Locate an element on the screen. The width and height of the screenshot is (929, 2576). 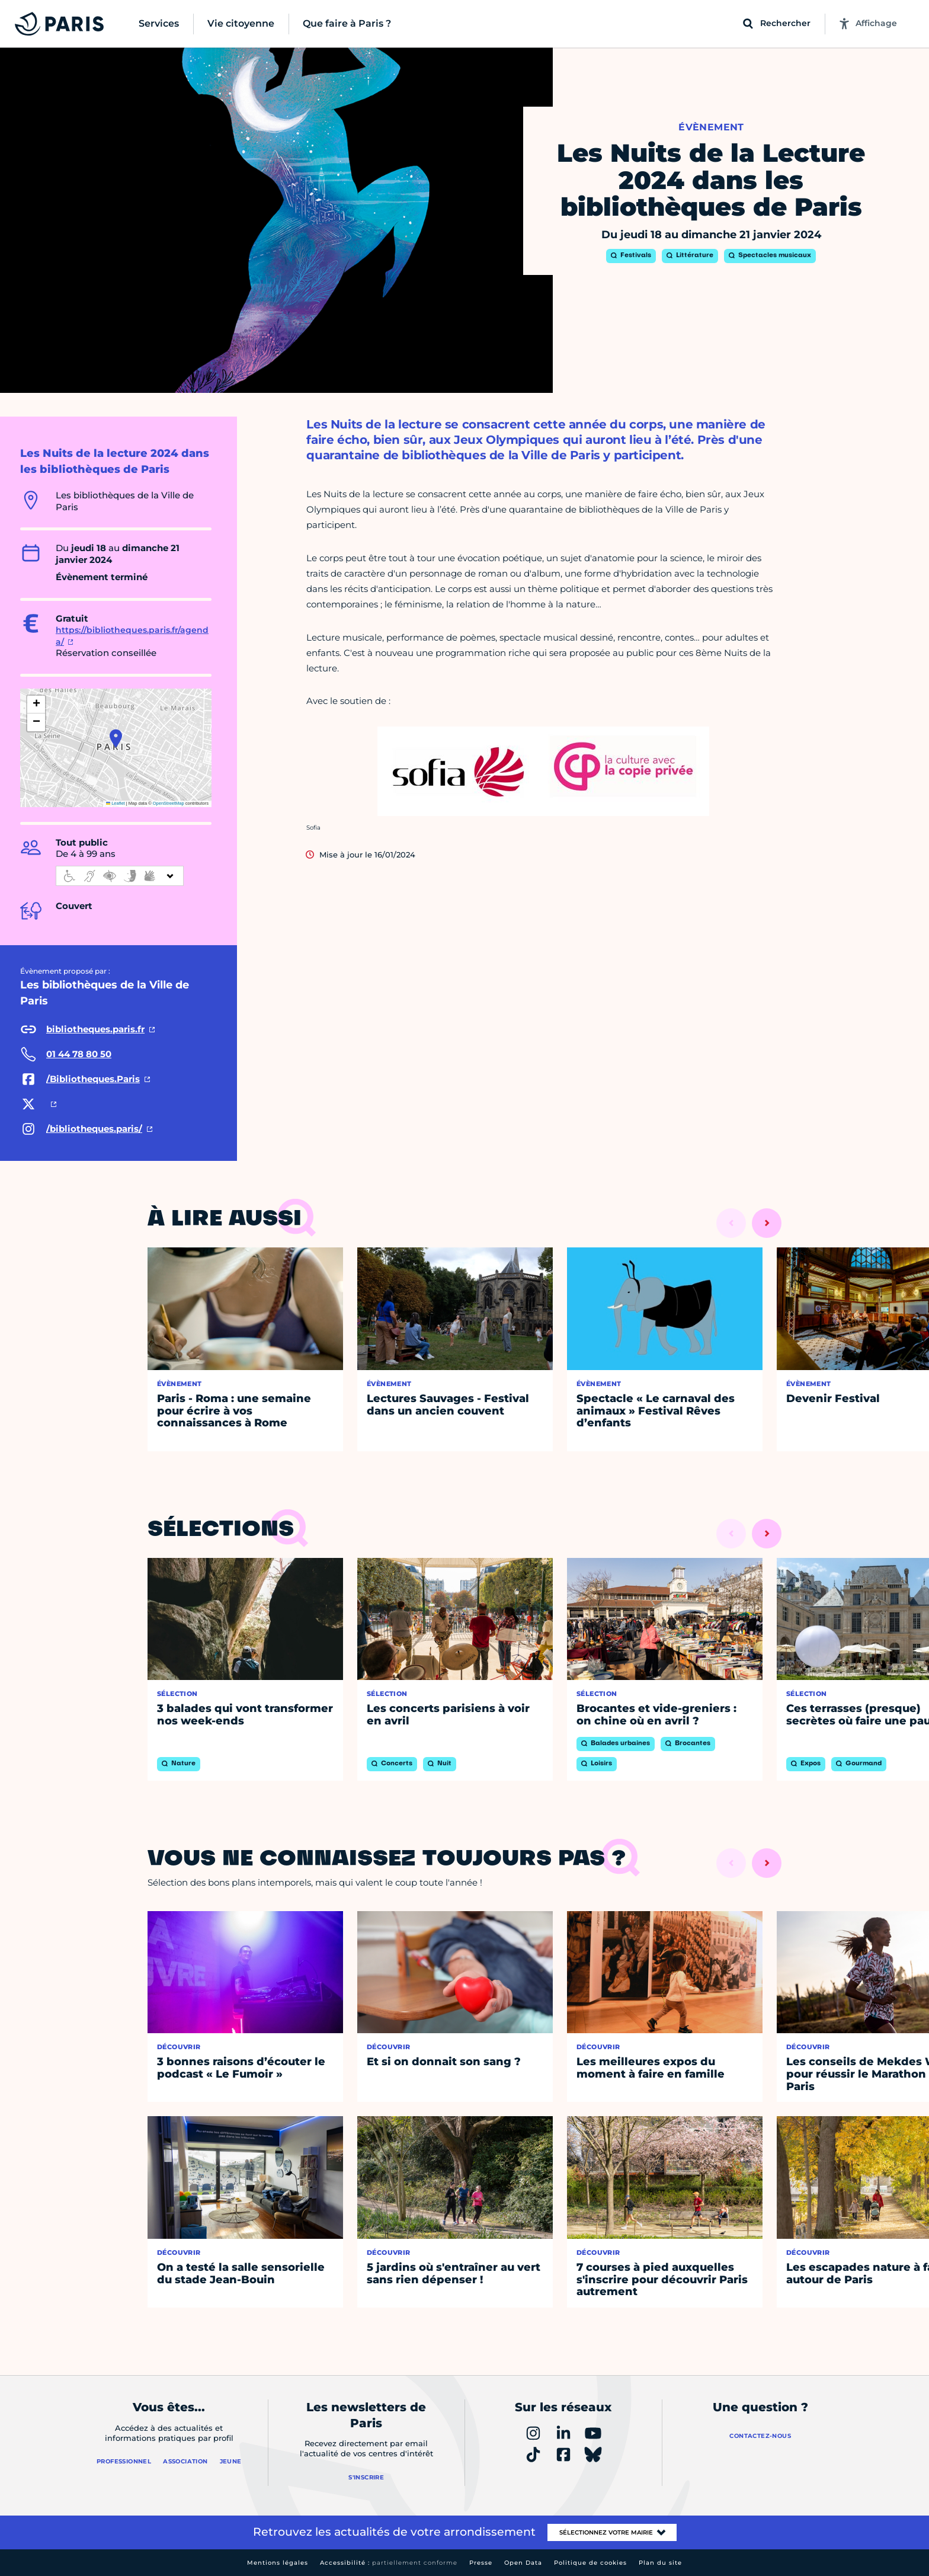
Plan du site is located at coordinates (660, 2563).